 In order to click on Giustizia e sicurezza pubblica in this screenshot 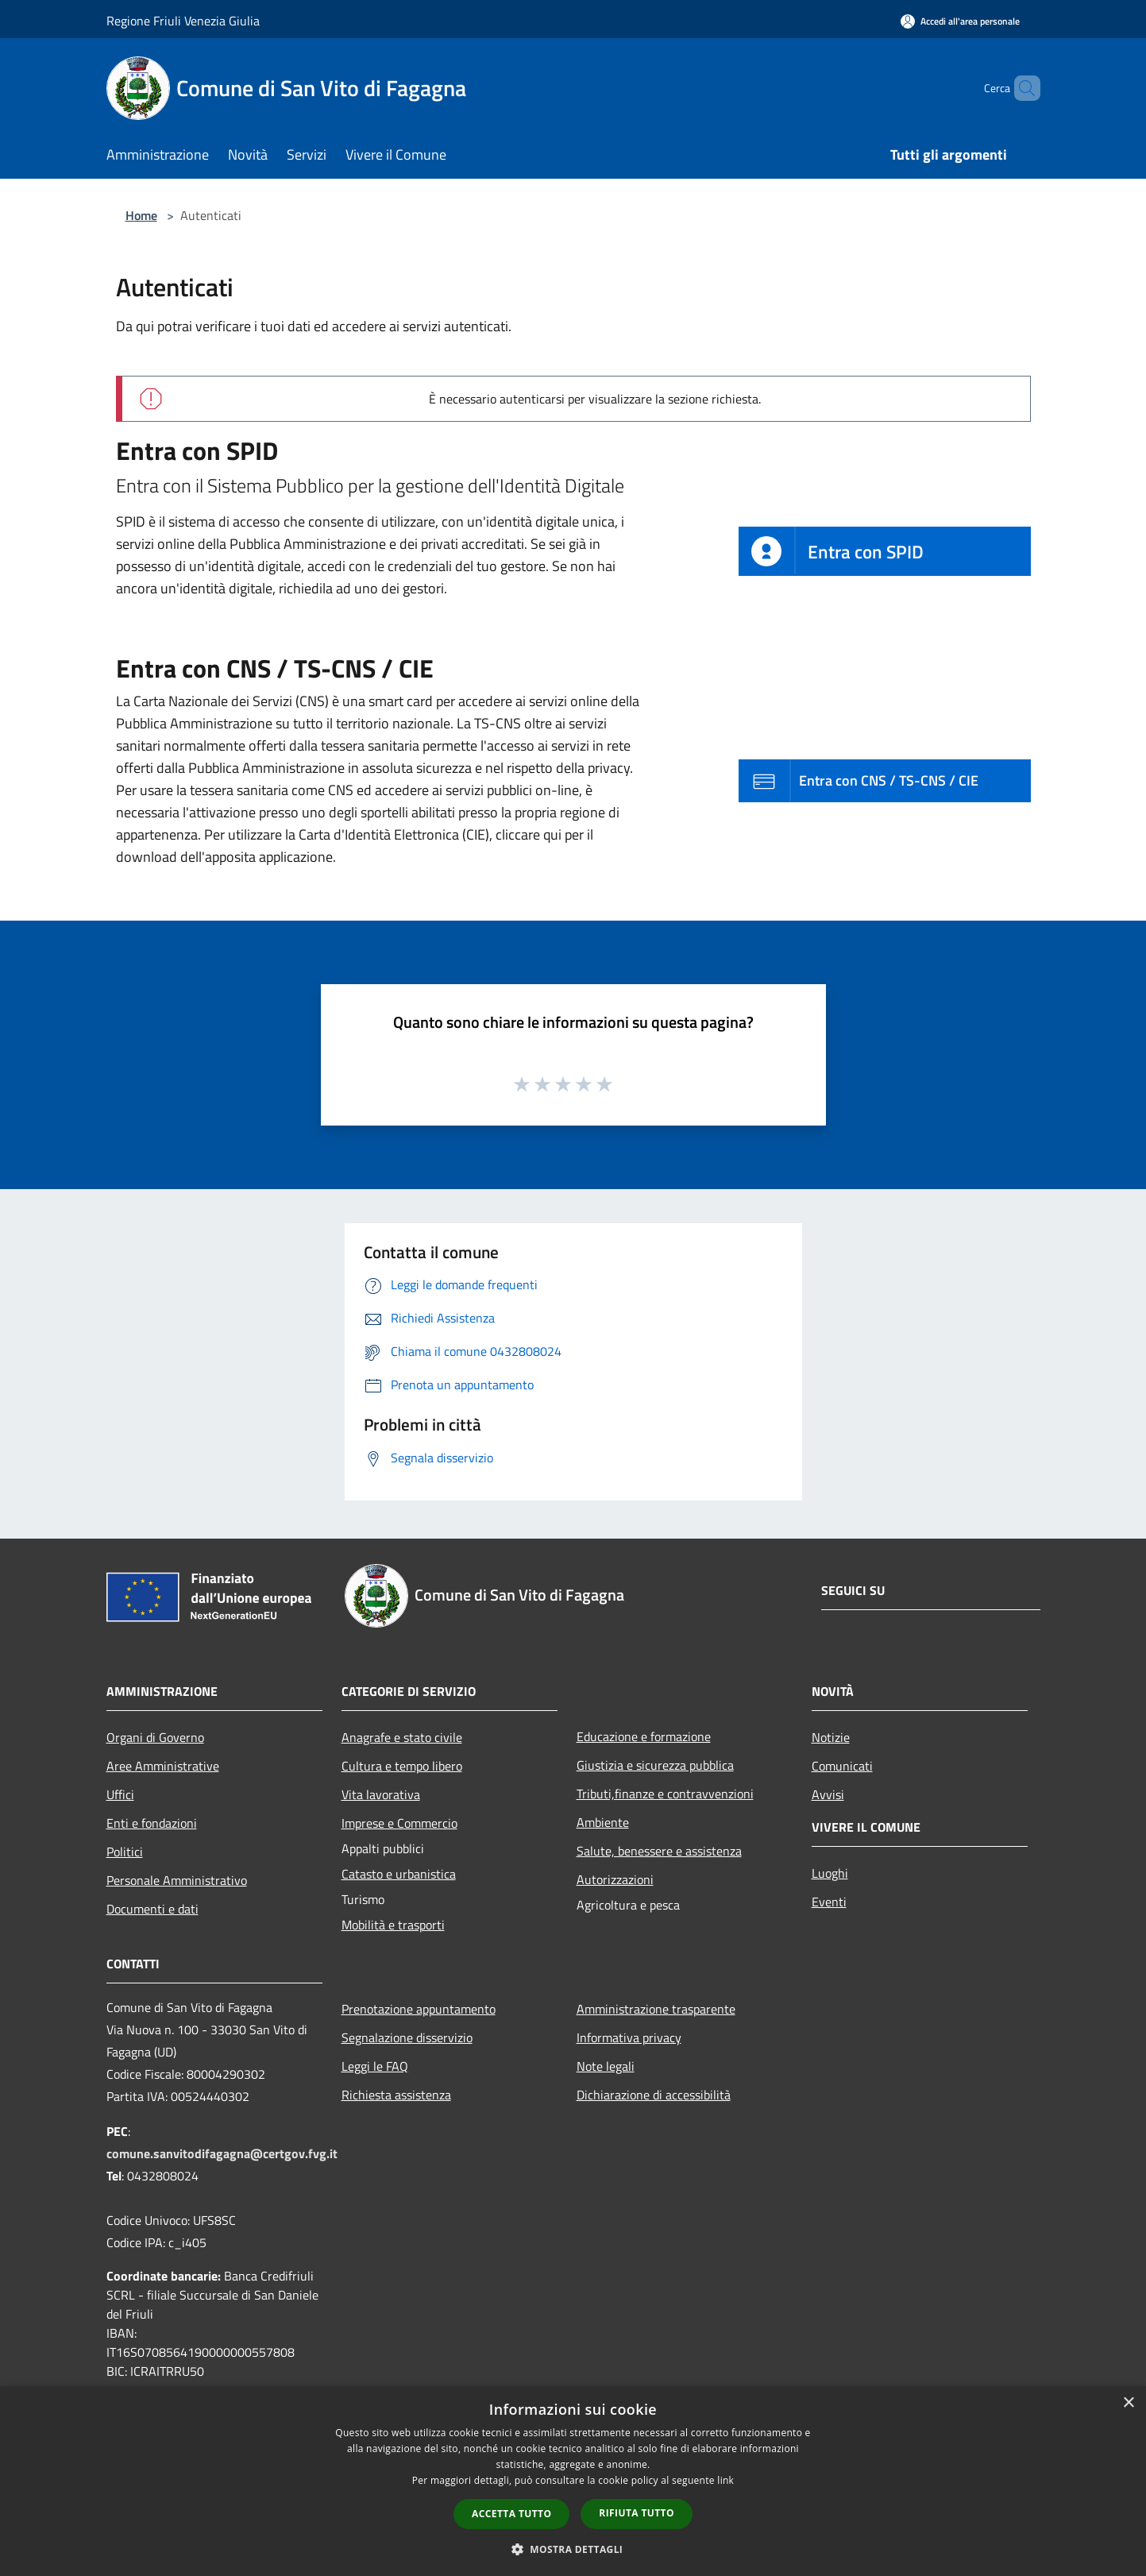, I will do `click(655, 1765)`.